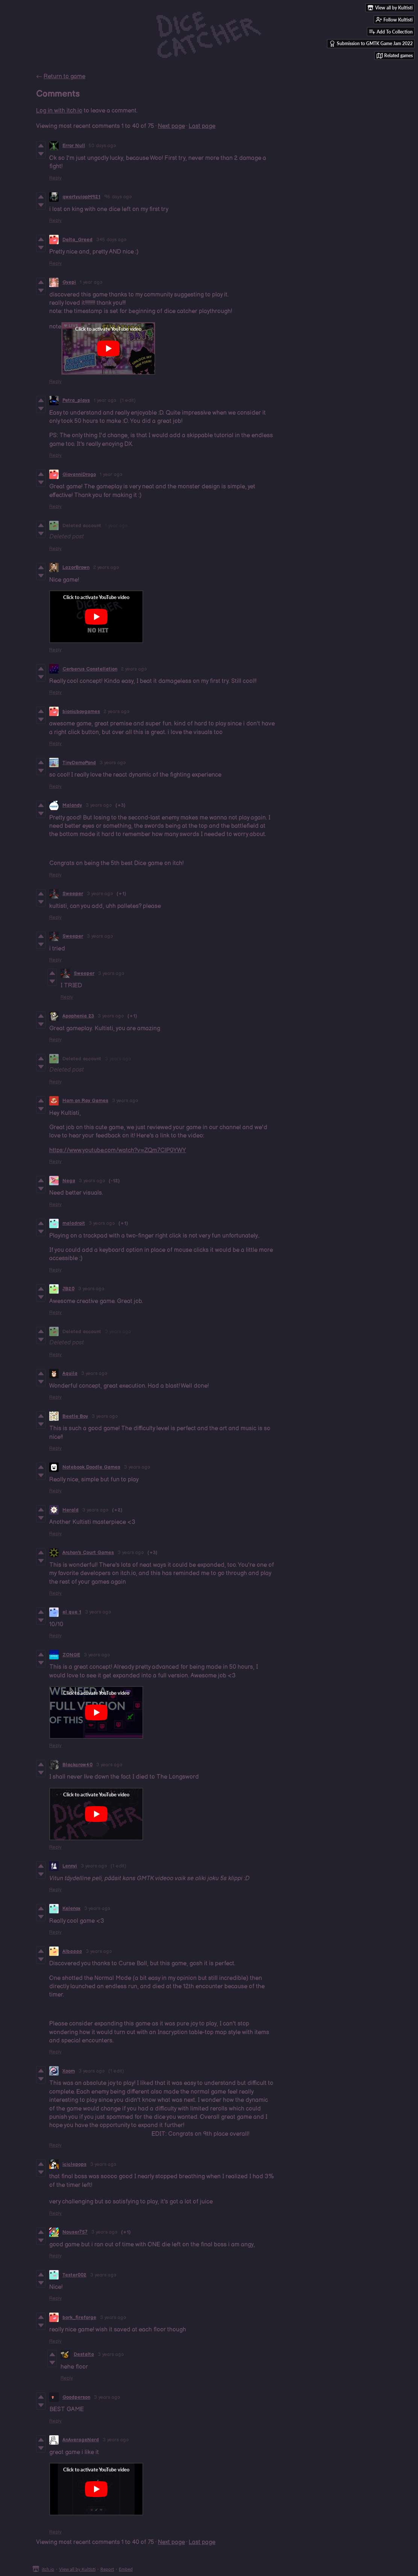 The width and height of the screenshot is (418, 2576). Describe the element at coordinates (68, 1289) in the screenshot. I see `JB20` at that location.